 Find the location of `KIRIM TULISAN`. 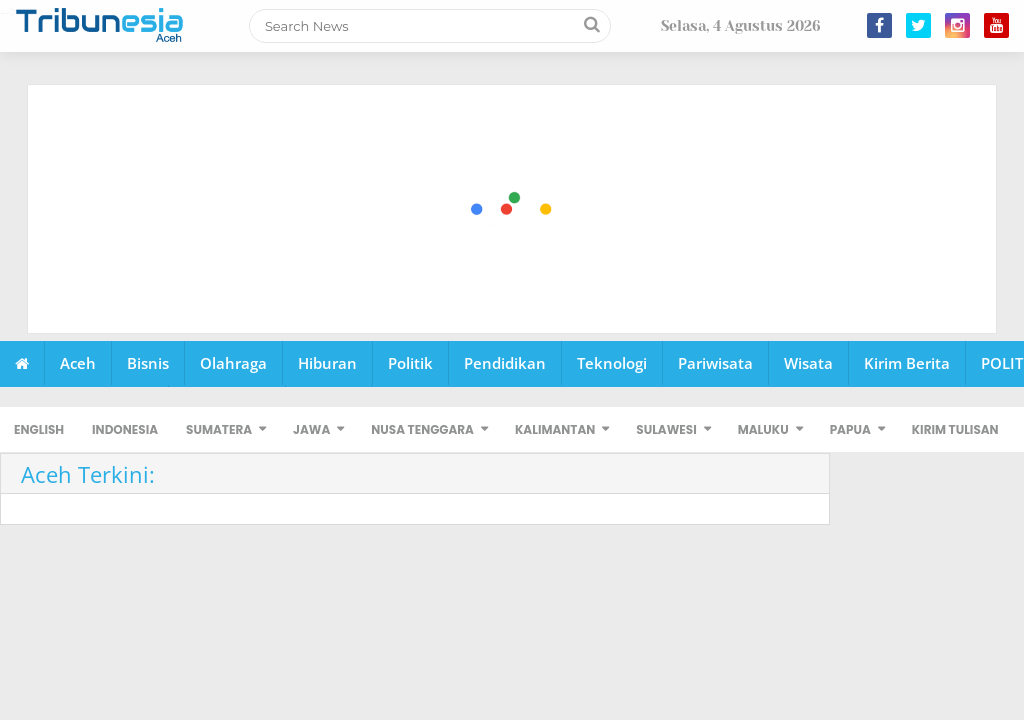

KIRIM TULISAN is located at coordinates (955, 429).